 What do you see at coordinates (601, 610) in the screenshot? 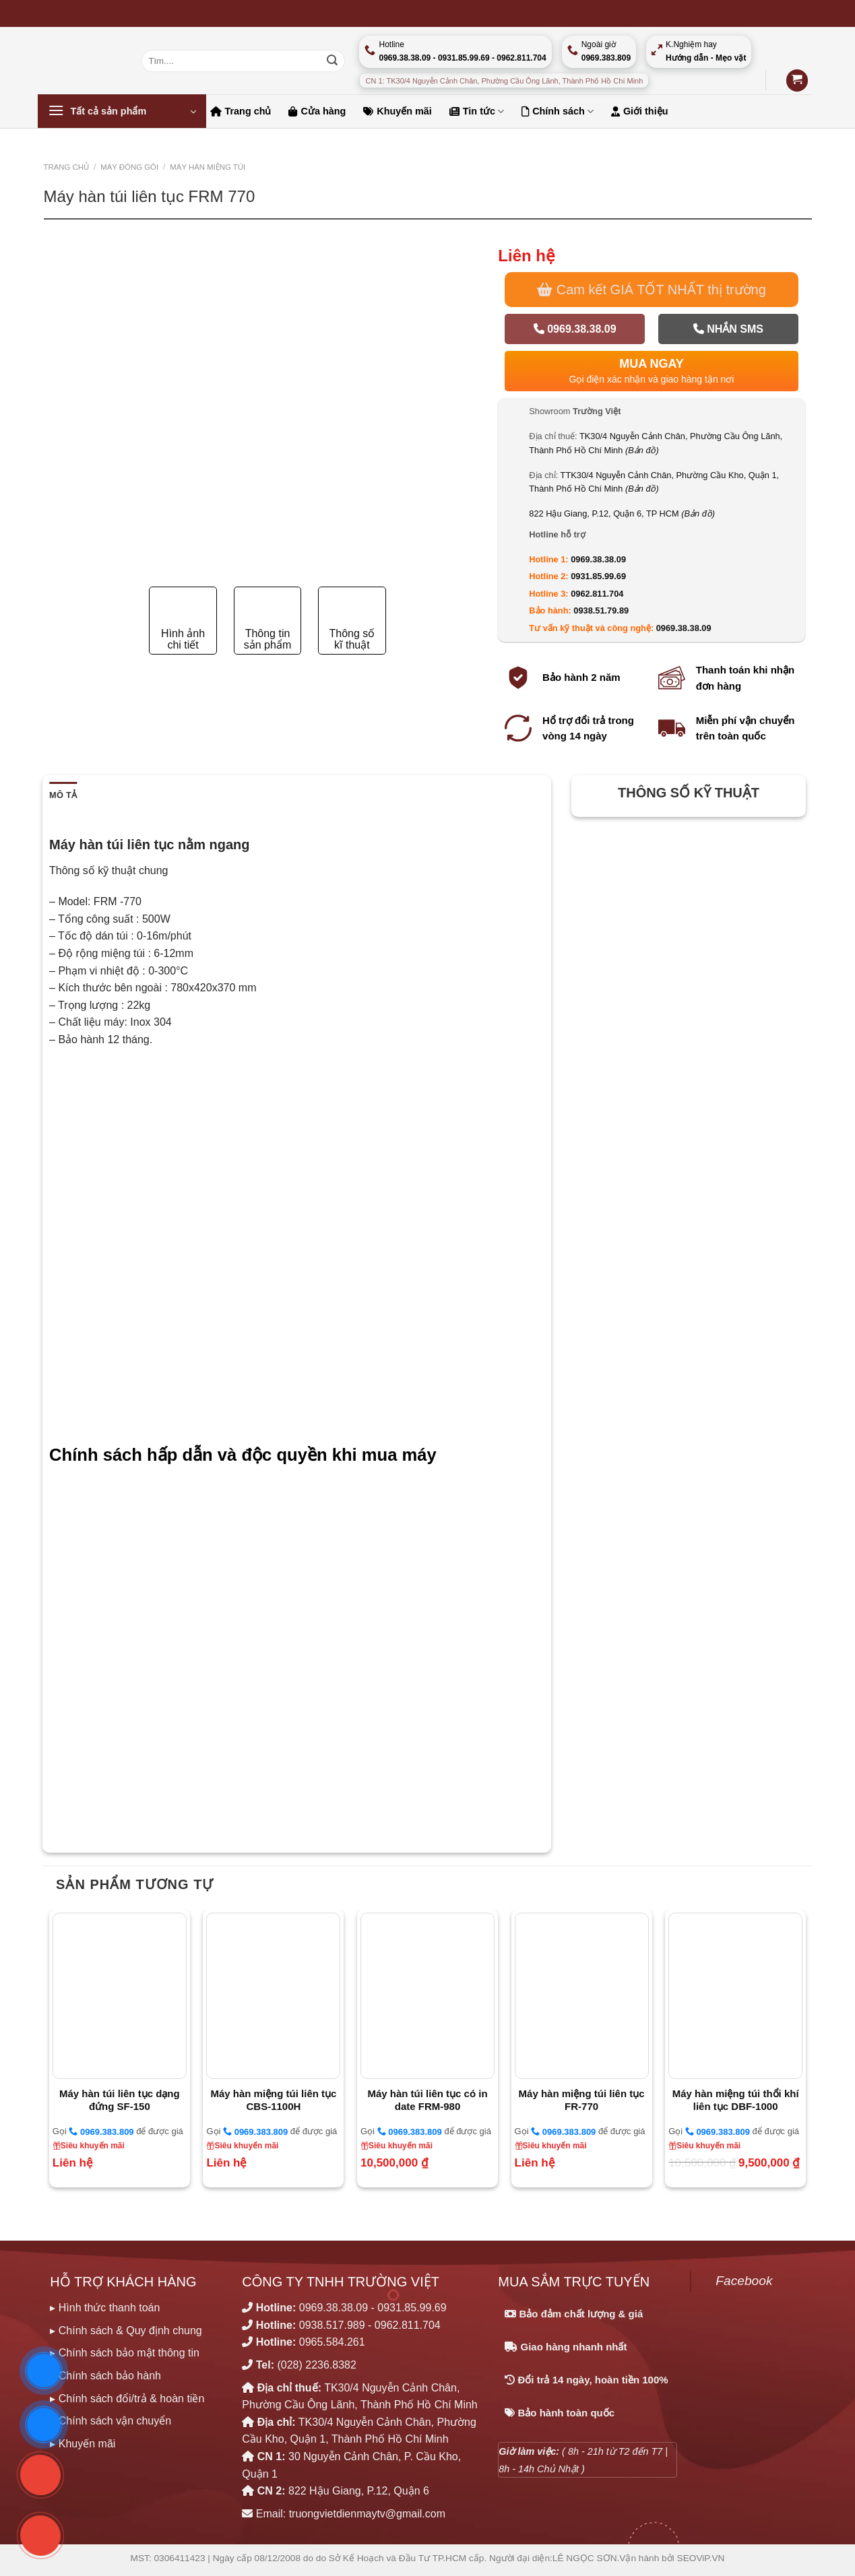
I see `0938.51.79.89` at bounding box center [601, 610].